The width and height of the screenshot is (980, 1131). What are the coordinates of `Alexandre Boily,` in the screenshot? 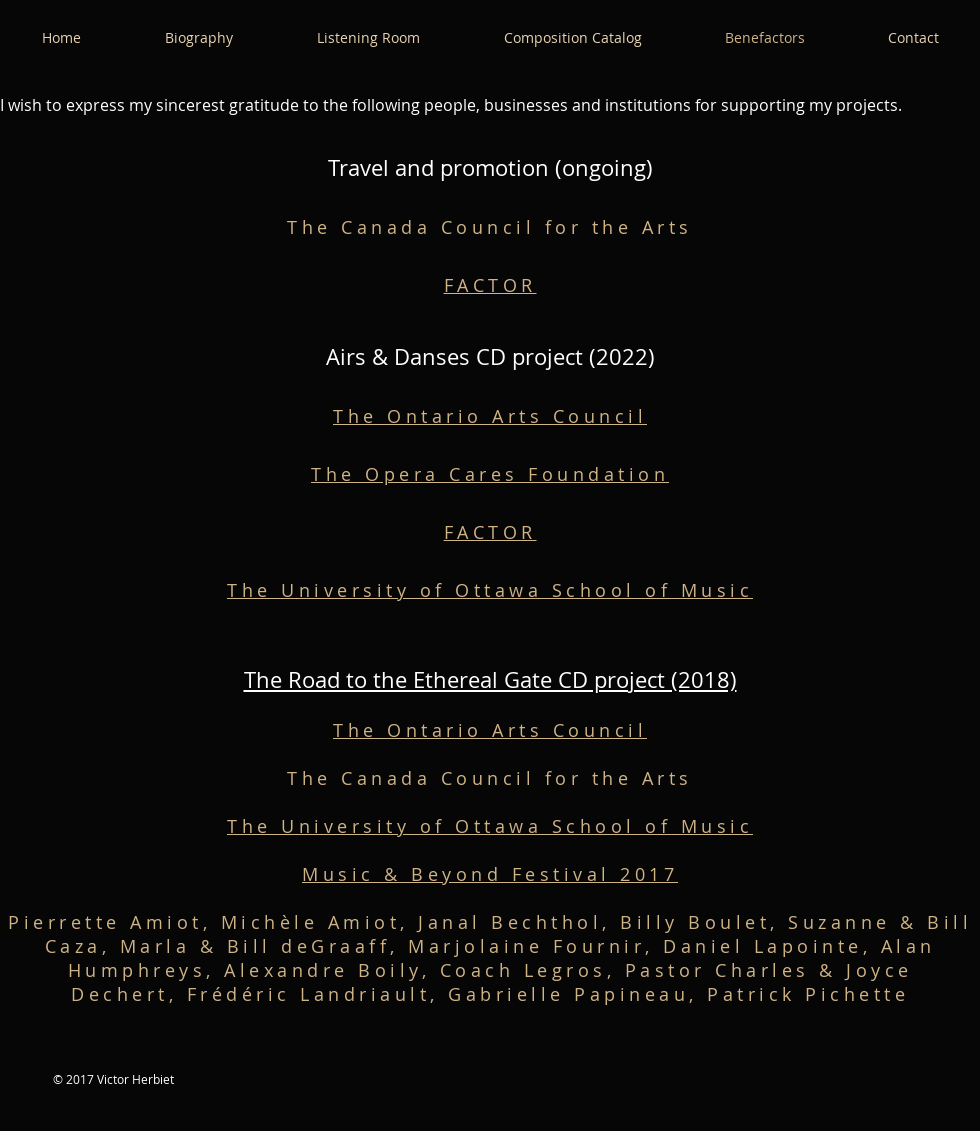 It's located at (332, 970).